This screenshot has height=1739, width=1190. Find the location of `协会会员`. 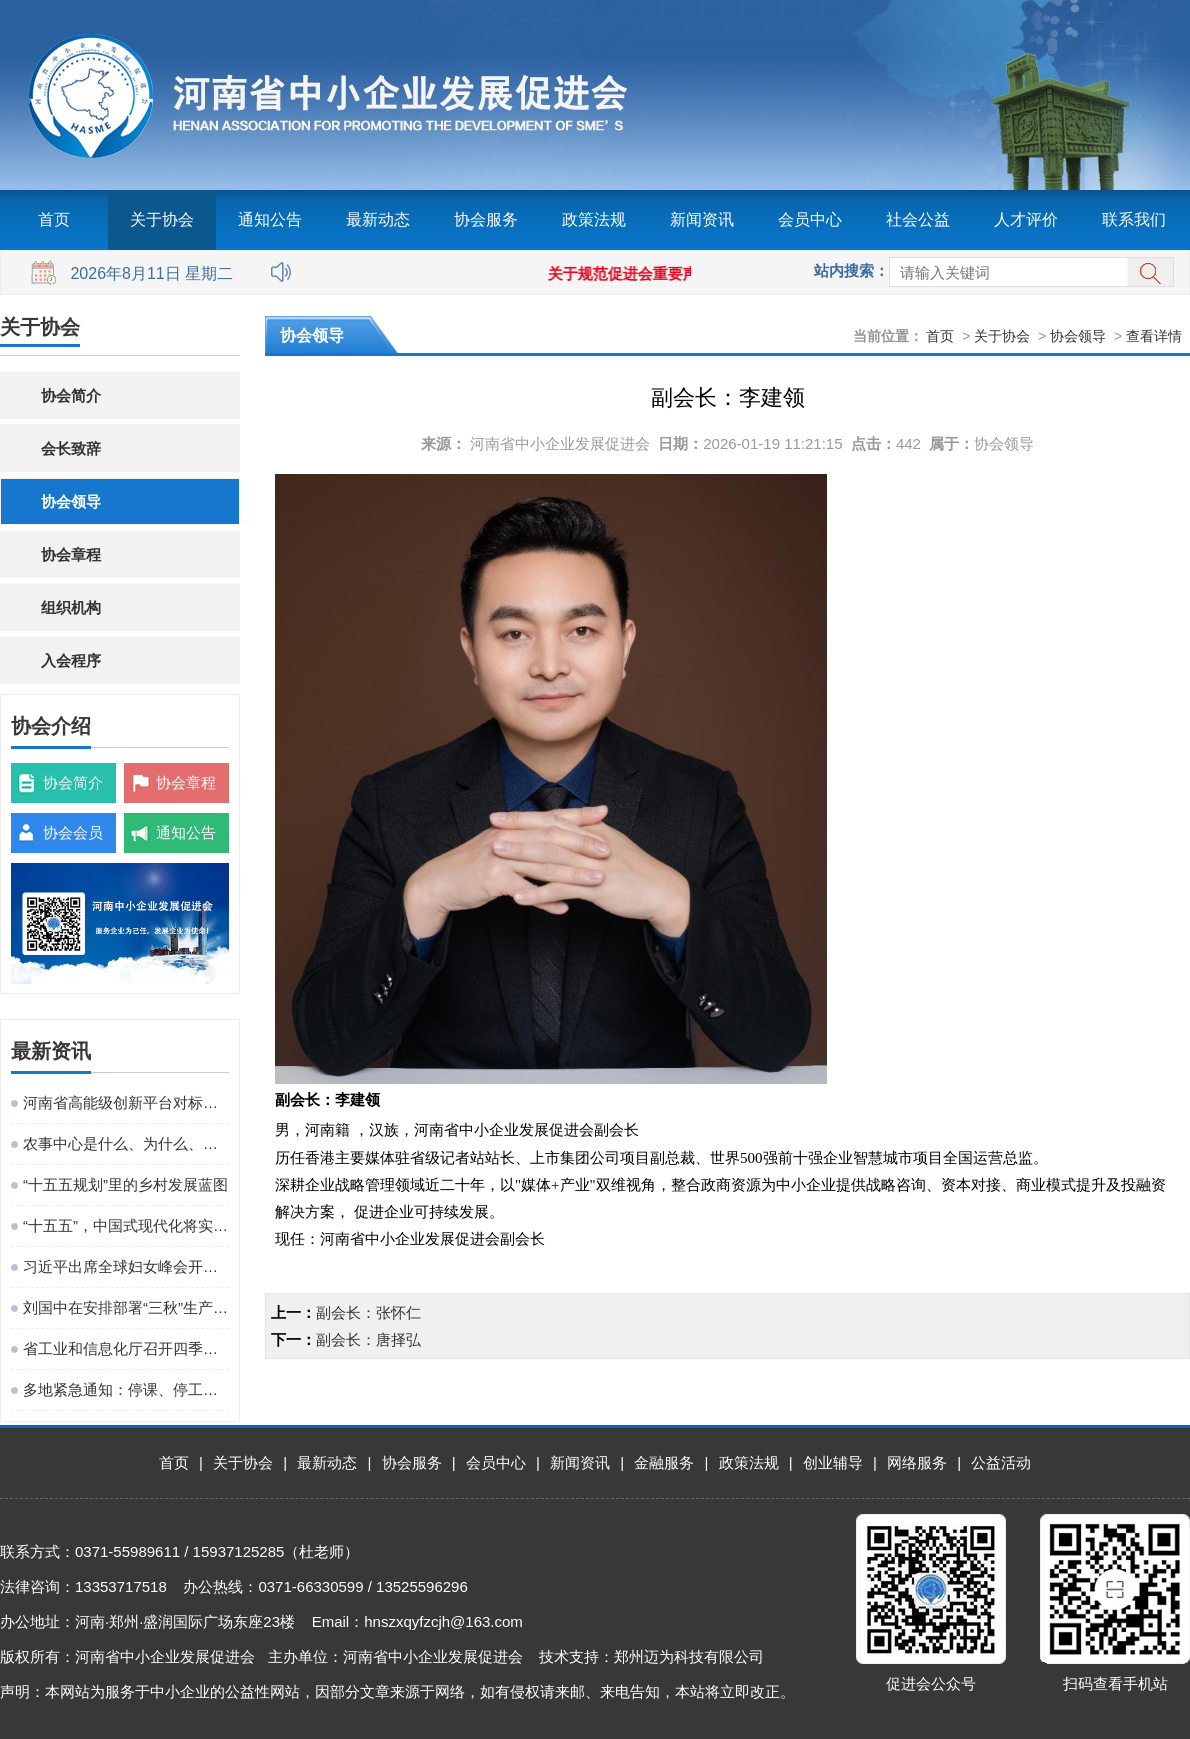

协会会员 is located at coordinates (73, 832).